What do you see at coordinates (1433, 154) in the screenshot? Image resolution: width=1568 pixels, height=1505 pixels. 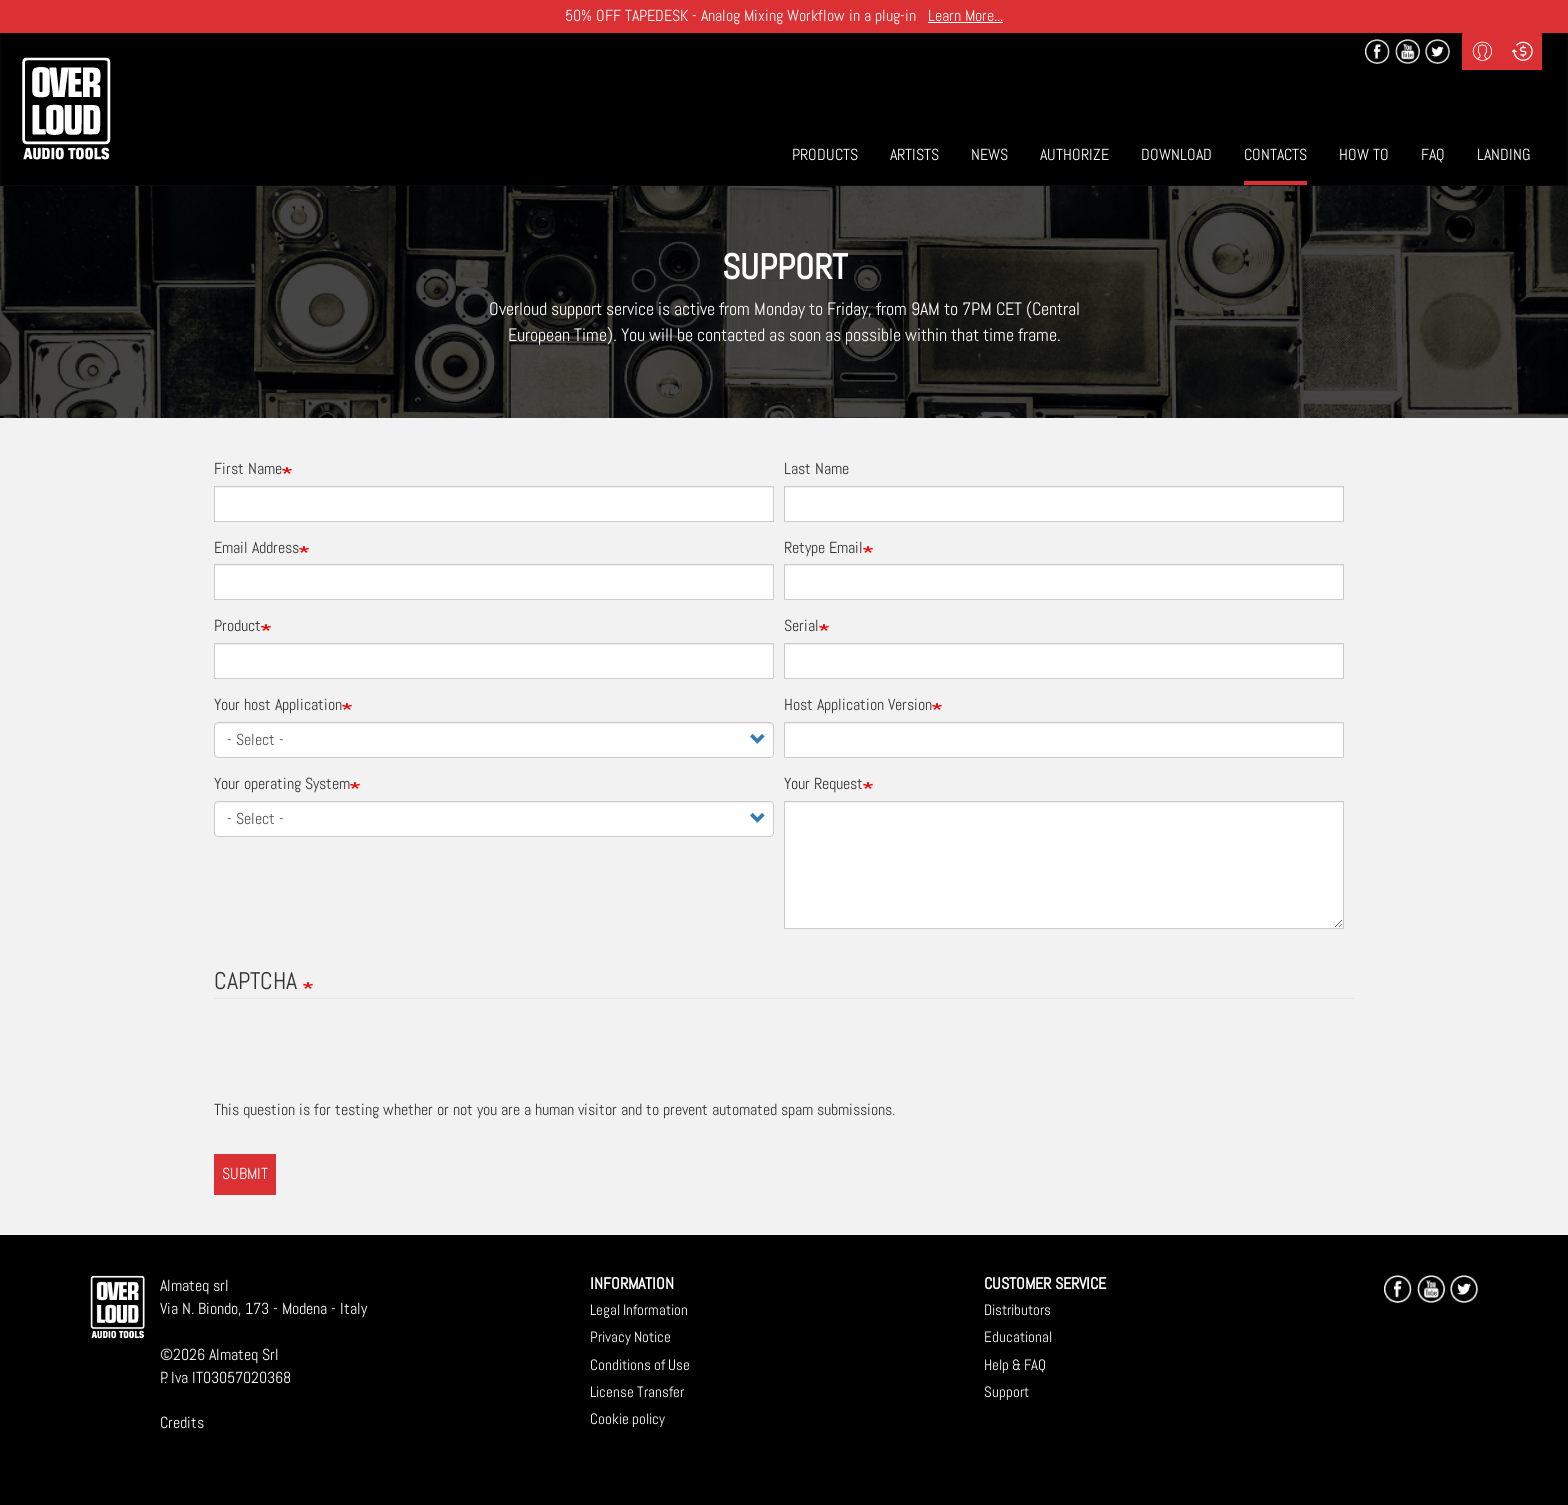 I see `Faq` at bounding box center [1433, 154].